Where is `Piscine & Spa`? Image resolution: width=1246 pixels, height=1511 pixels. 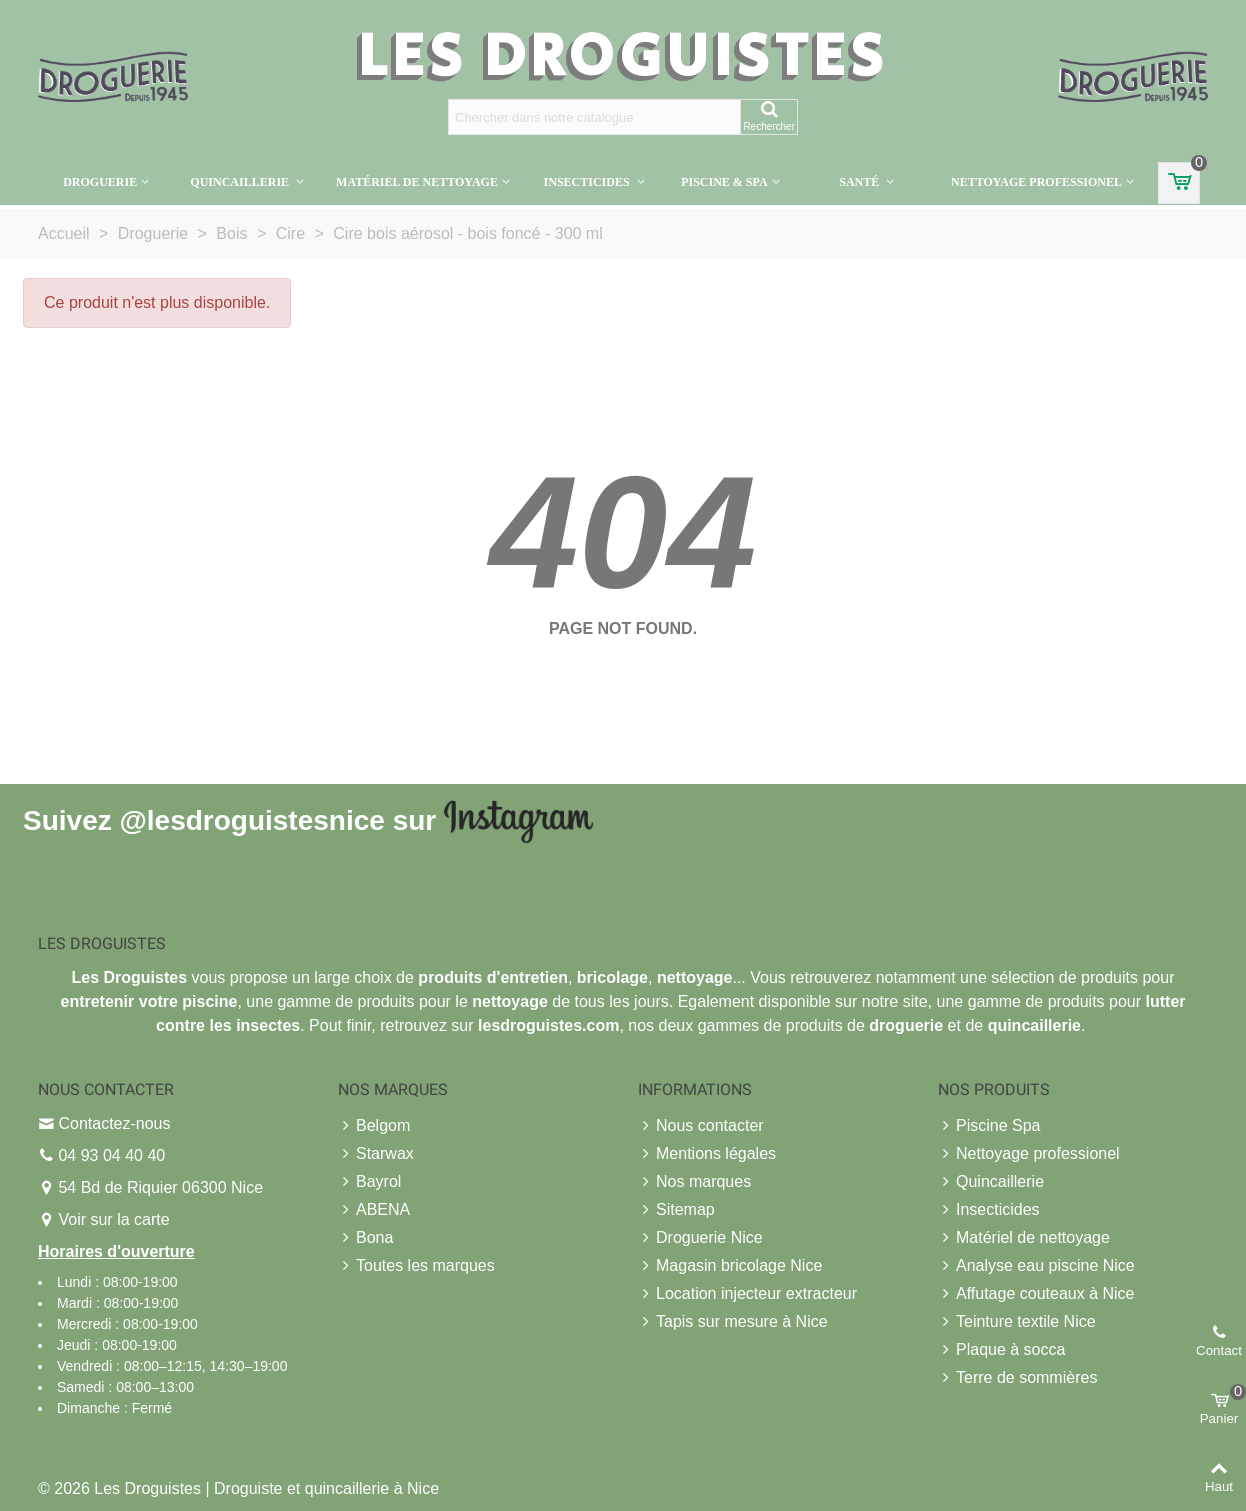 Piscine & Spa is located at coordinates (724, 182).